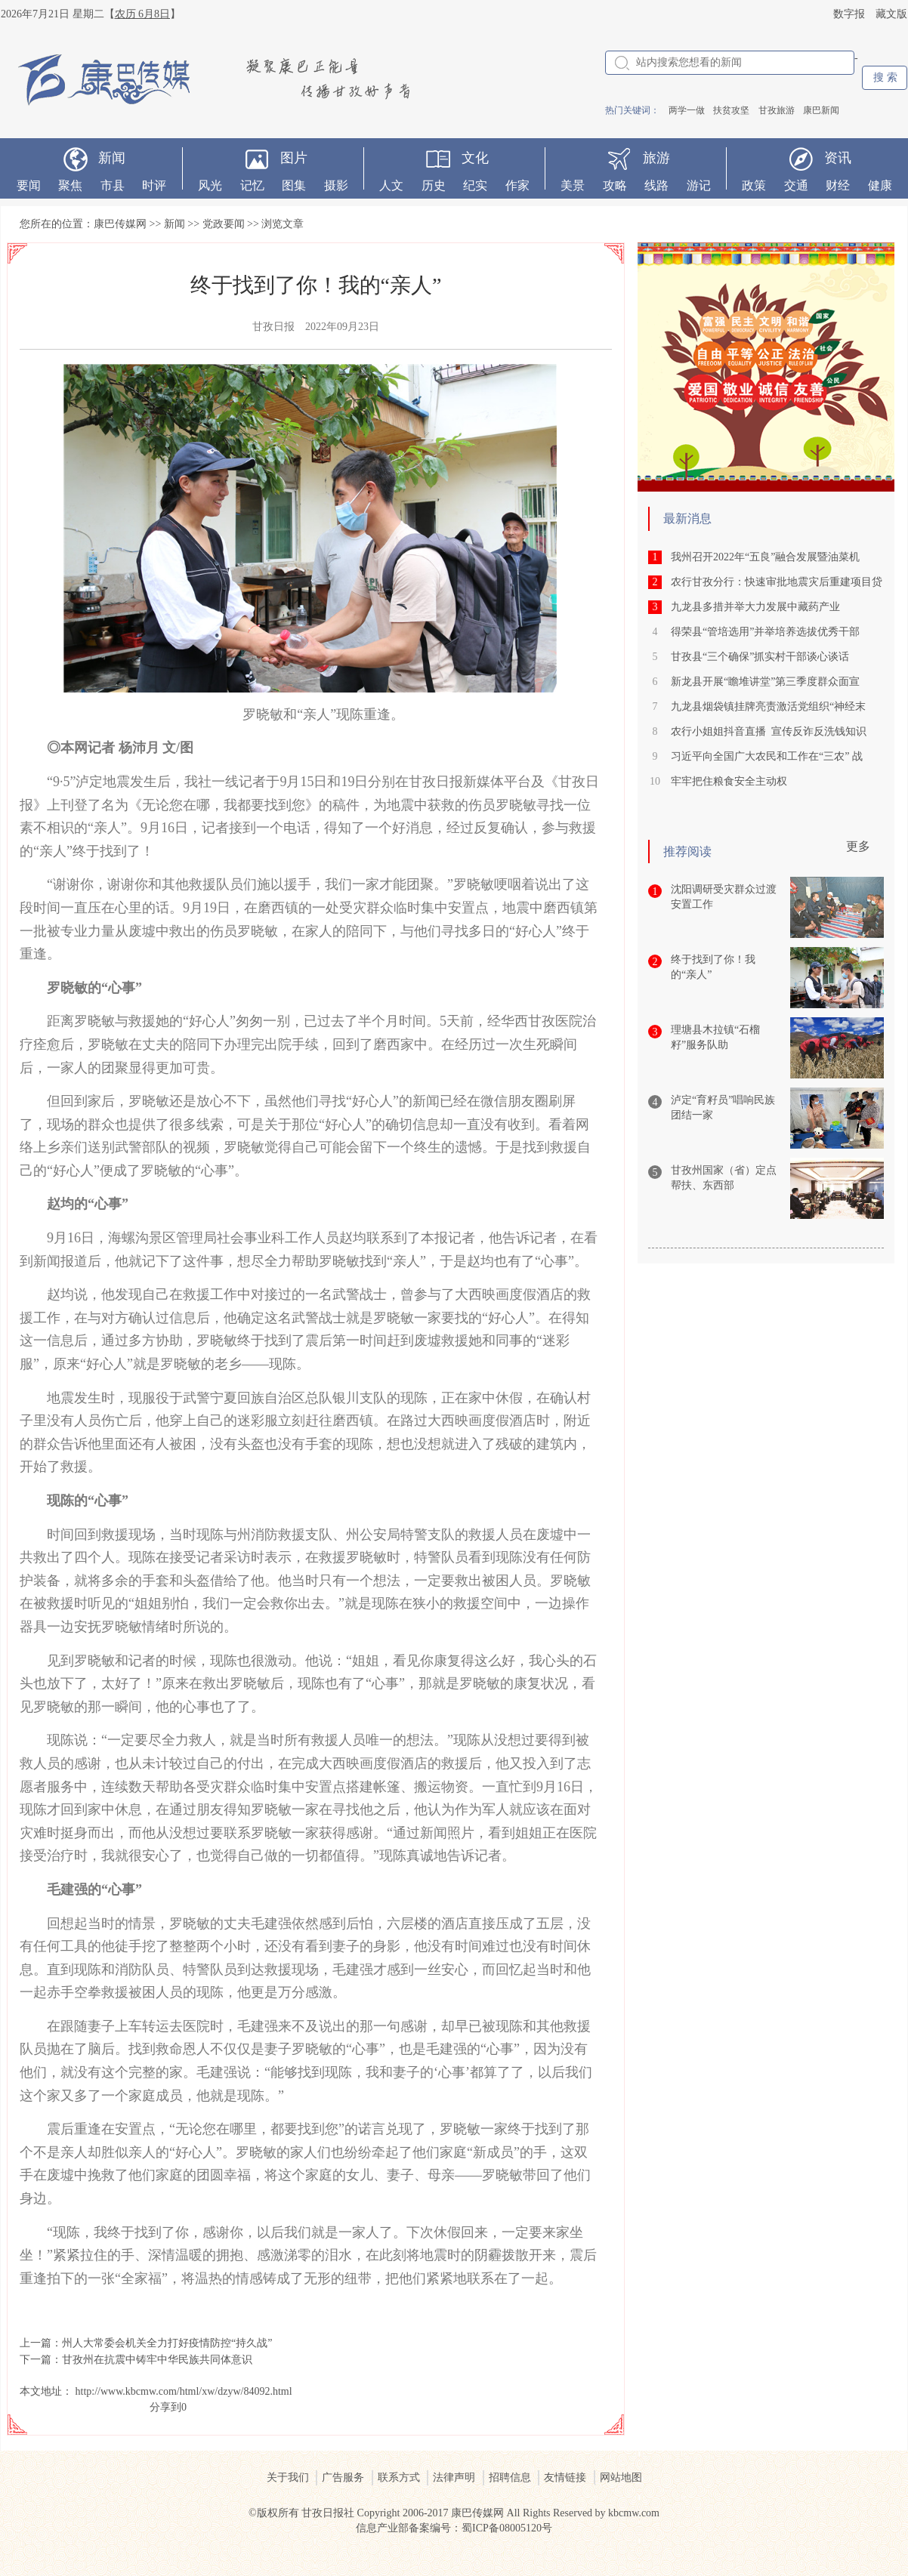  Describe the element at coordinates (765, 681) in the screenshot. I see `新龙县开展“瞻堆讲堂”第三季度群众面宣` at that location.